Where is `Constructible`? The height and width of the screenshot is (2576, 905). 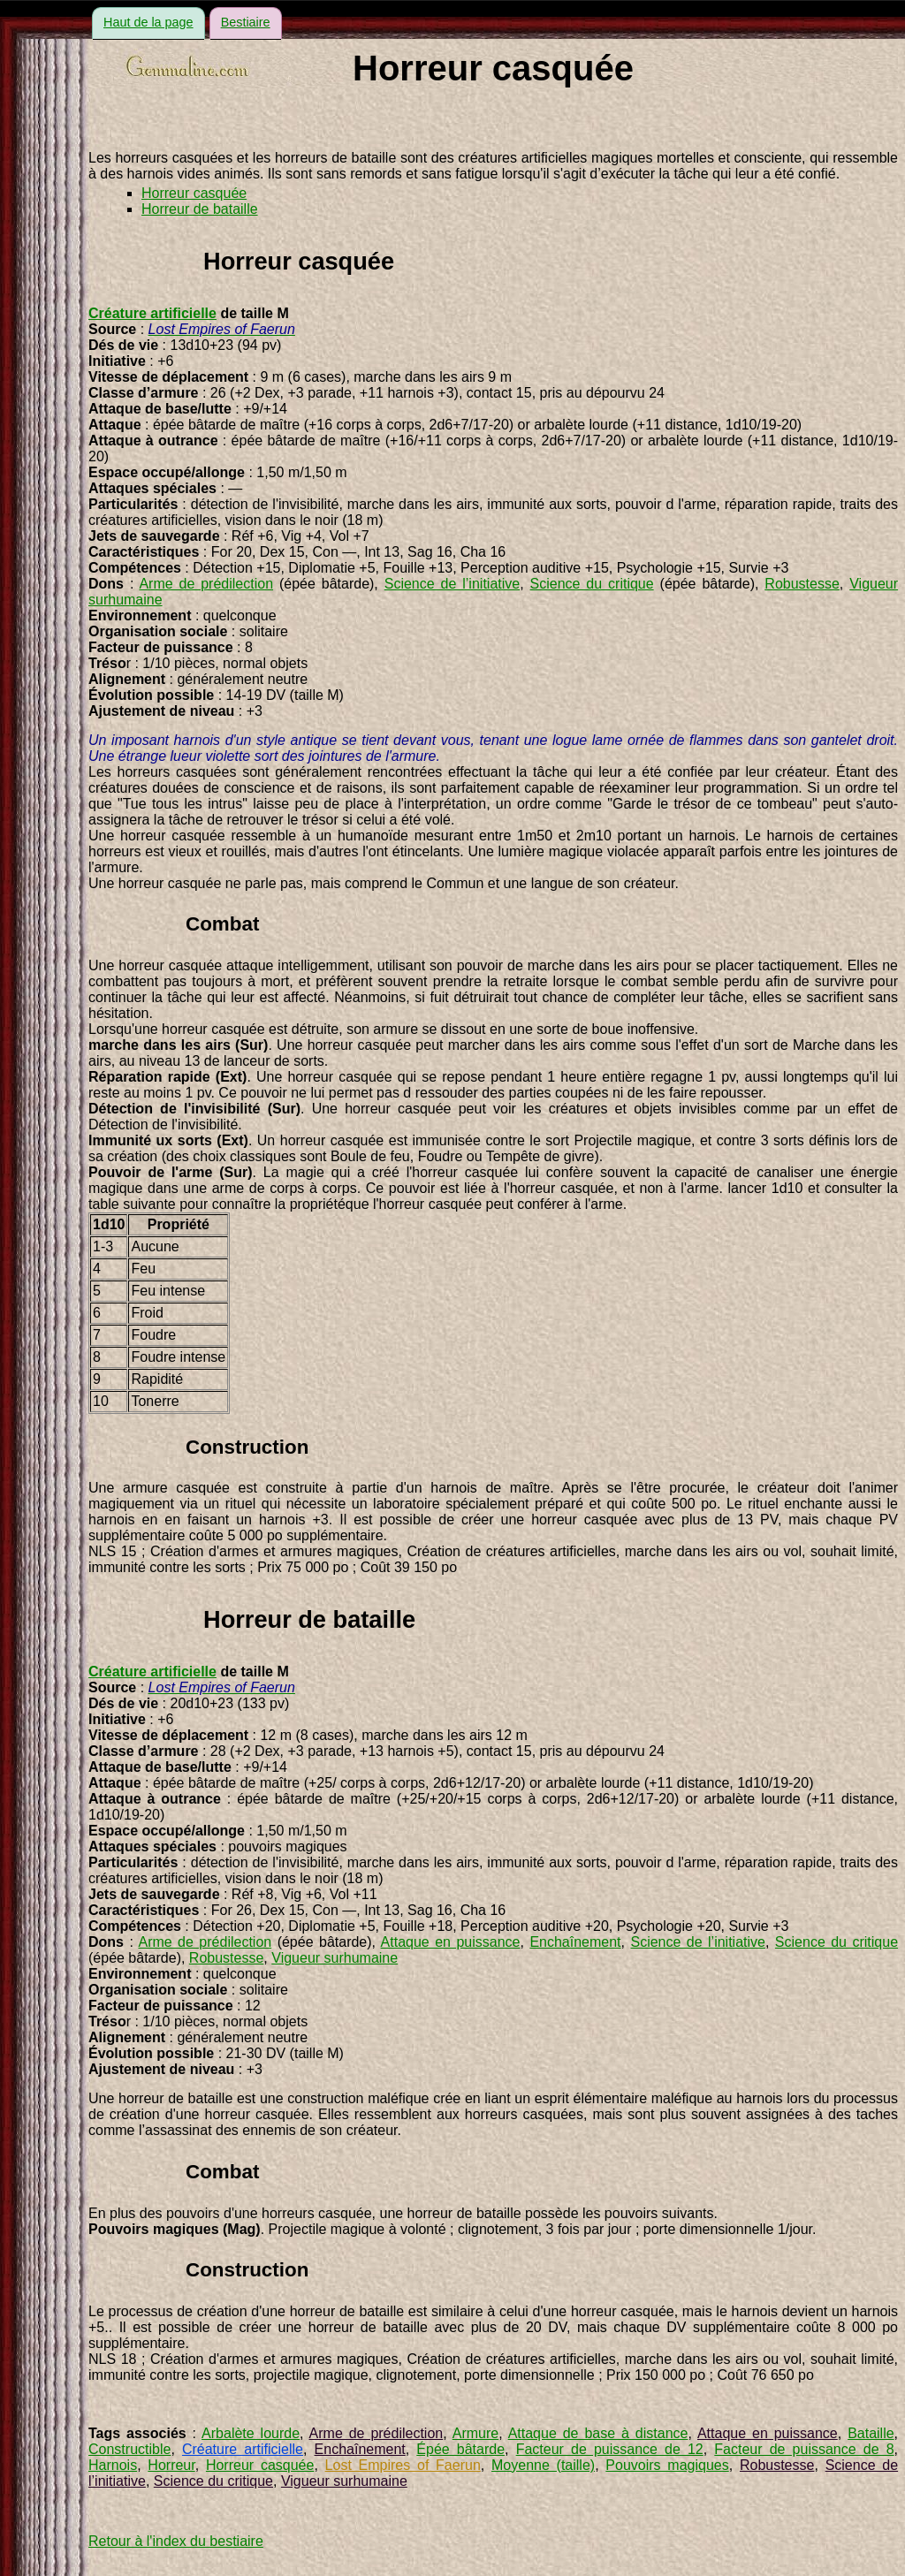
Constructible is located at coordinates (129, 2449).